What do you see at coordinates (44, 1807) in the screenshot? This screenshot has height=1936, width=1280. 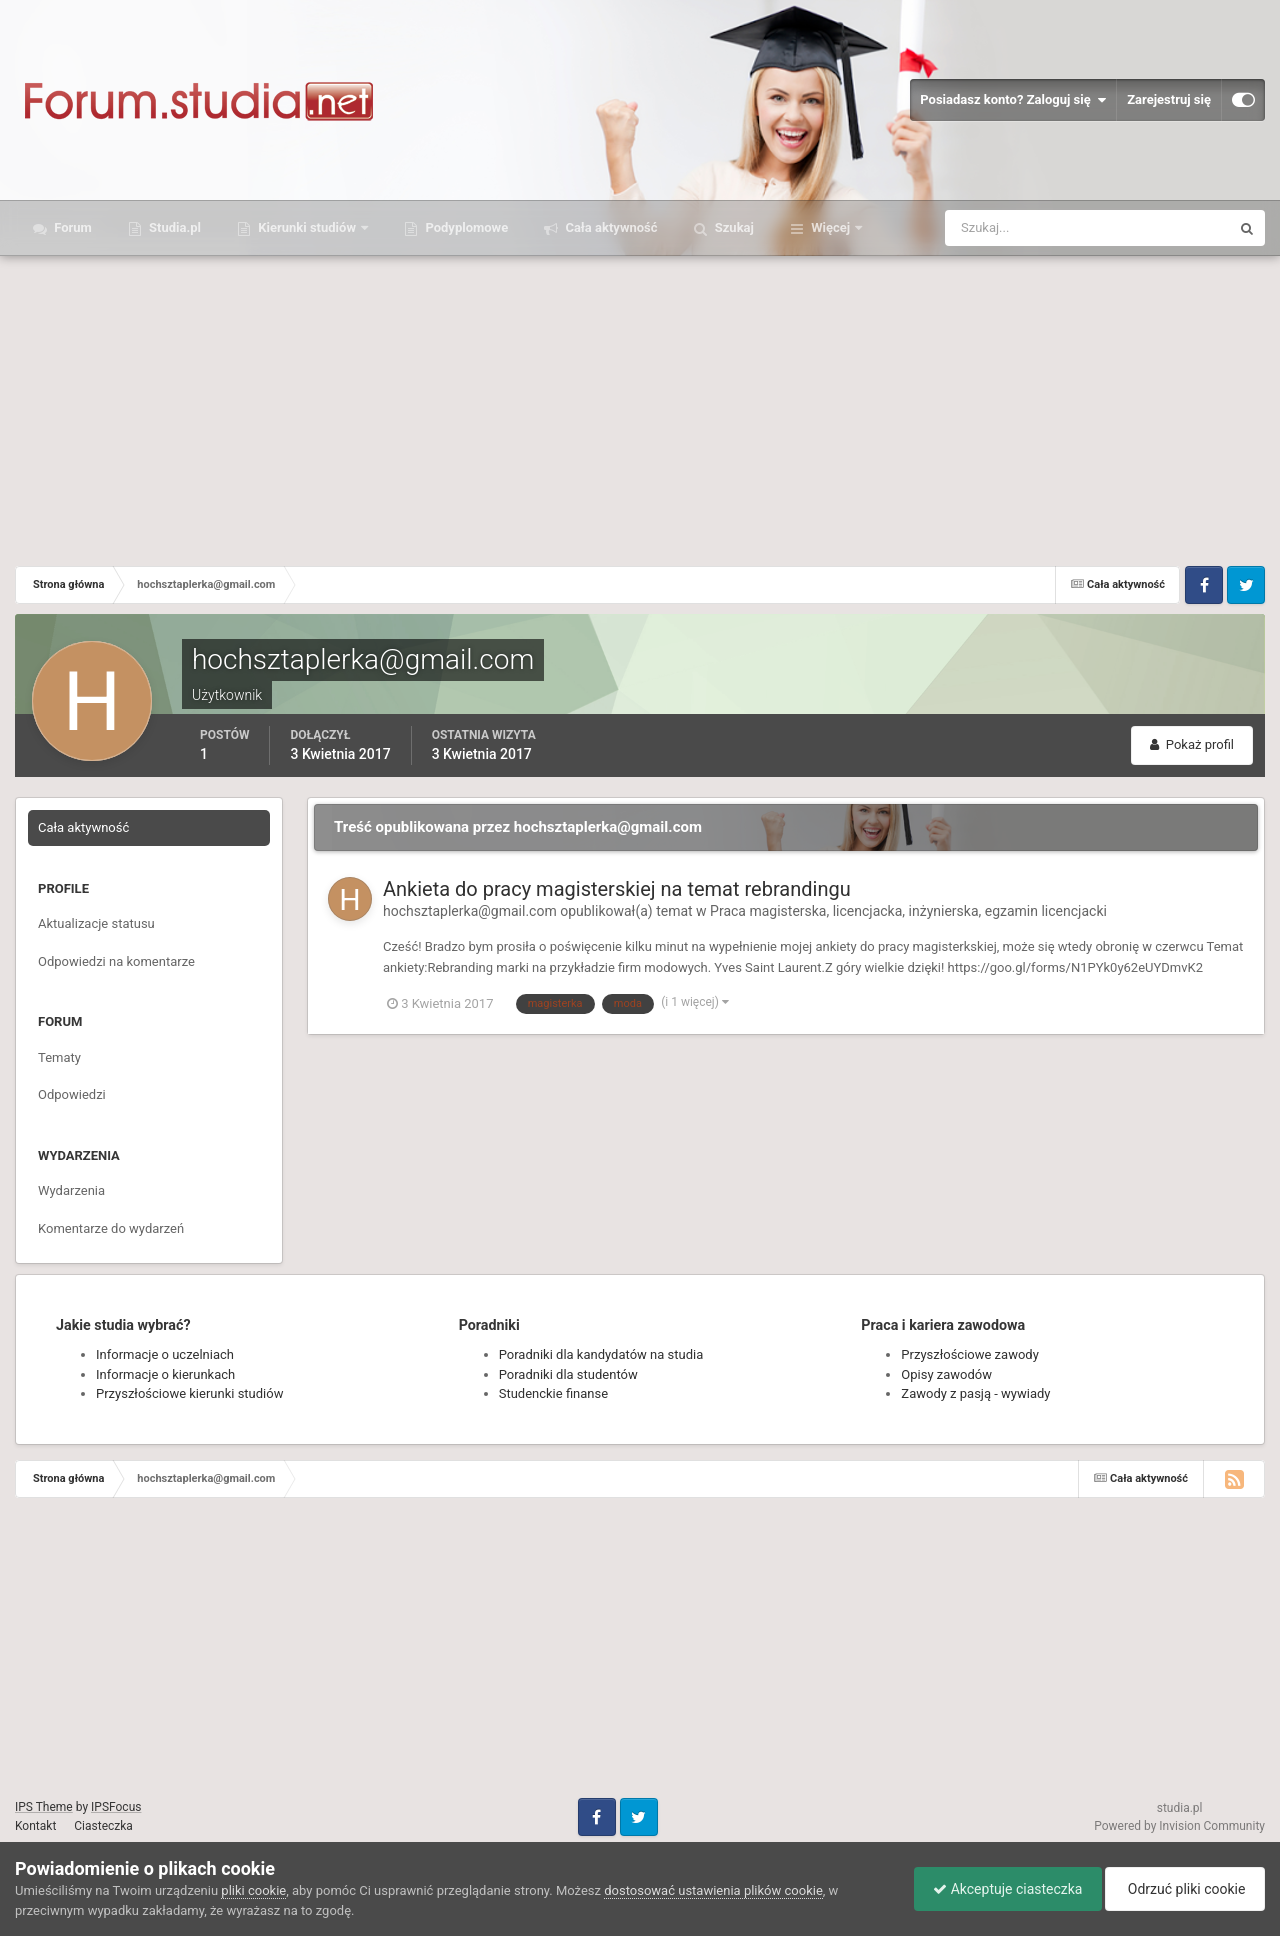 I see `IPS Theme` at bounding box center [44, 1807].